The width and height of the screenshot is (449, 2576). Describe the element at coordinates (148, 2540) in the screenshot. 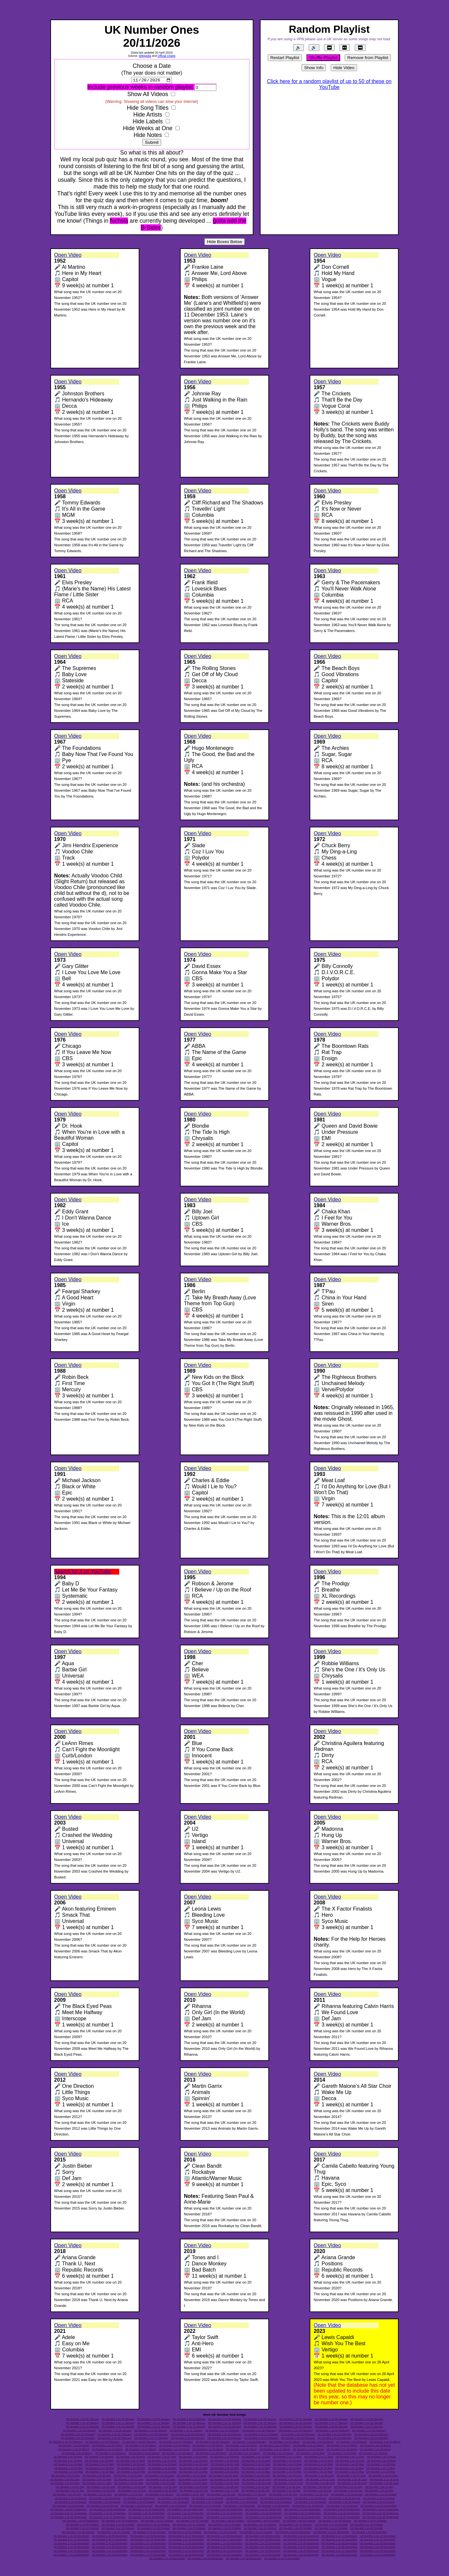

I see `UK Number 1 on 15 November` at that location.